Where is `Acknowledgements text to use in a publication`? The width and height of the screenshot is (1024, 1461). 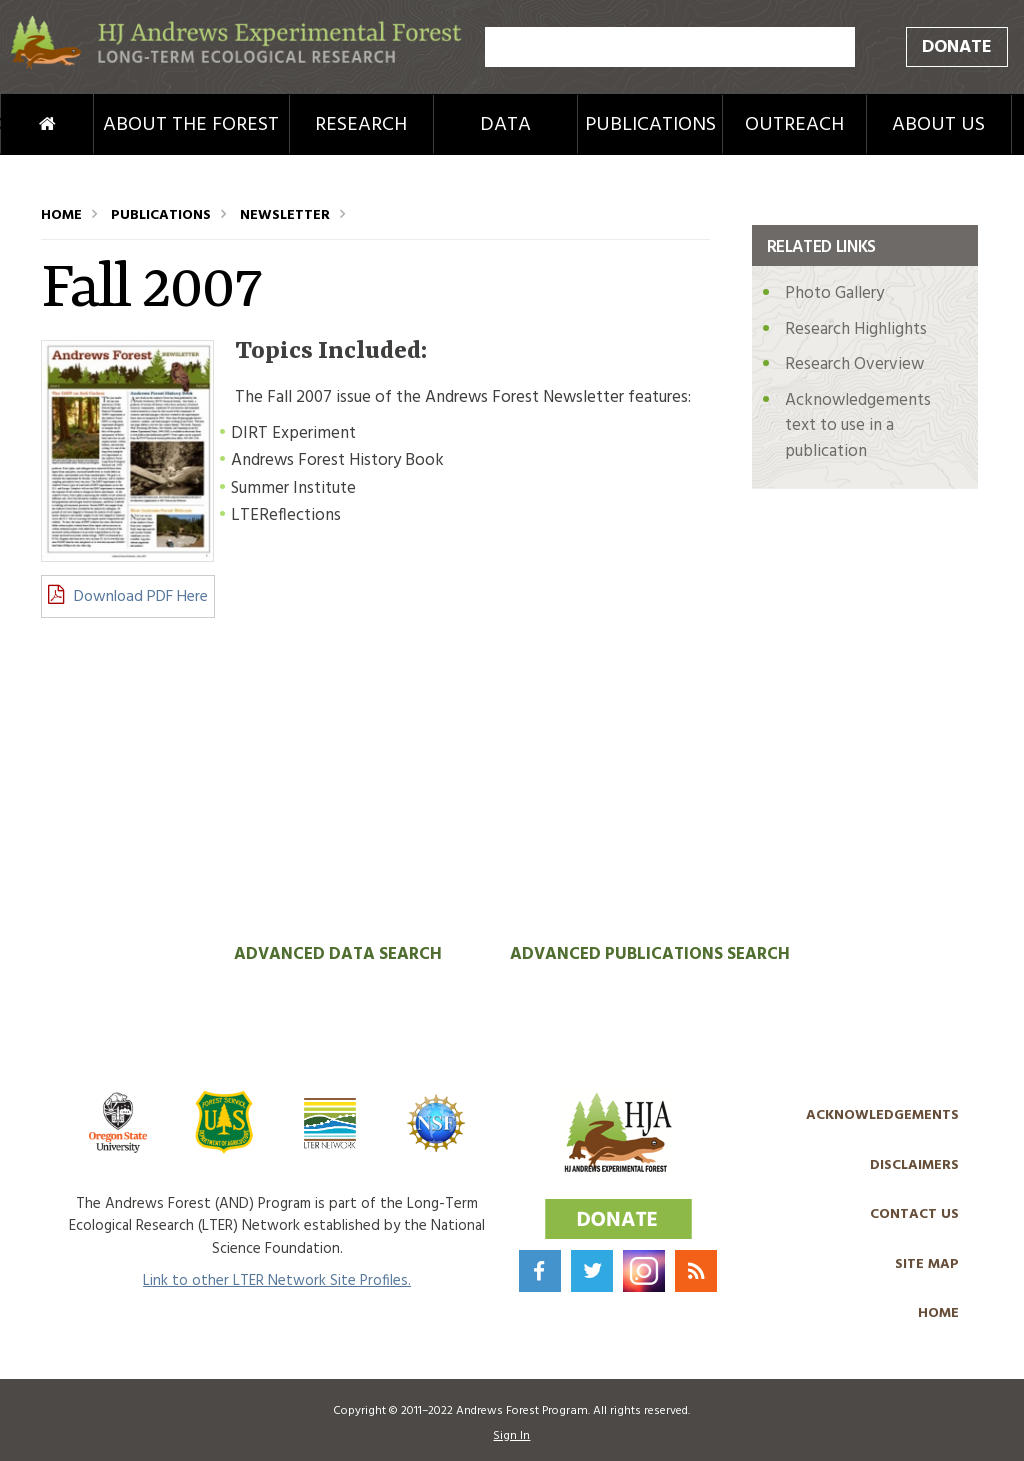
Acknowledgements text to use in a publication is located at coordinates (858, 426).